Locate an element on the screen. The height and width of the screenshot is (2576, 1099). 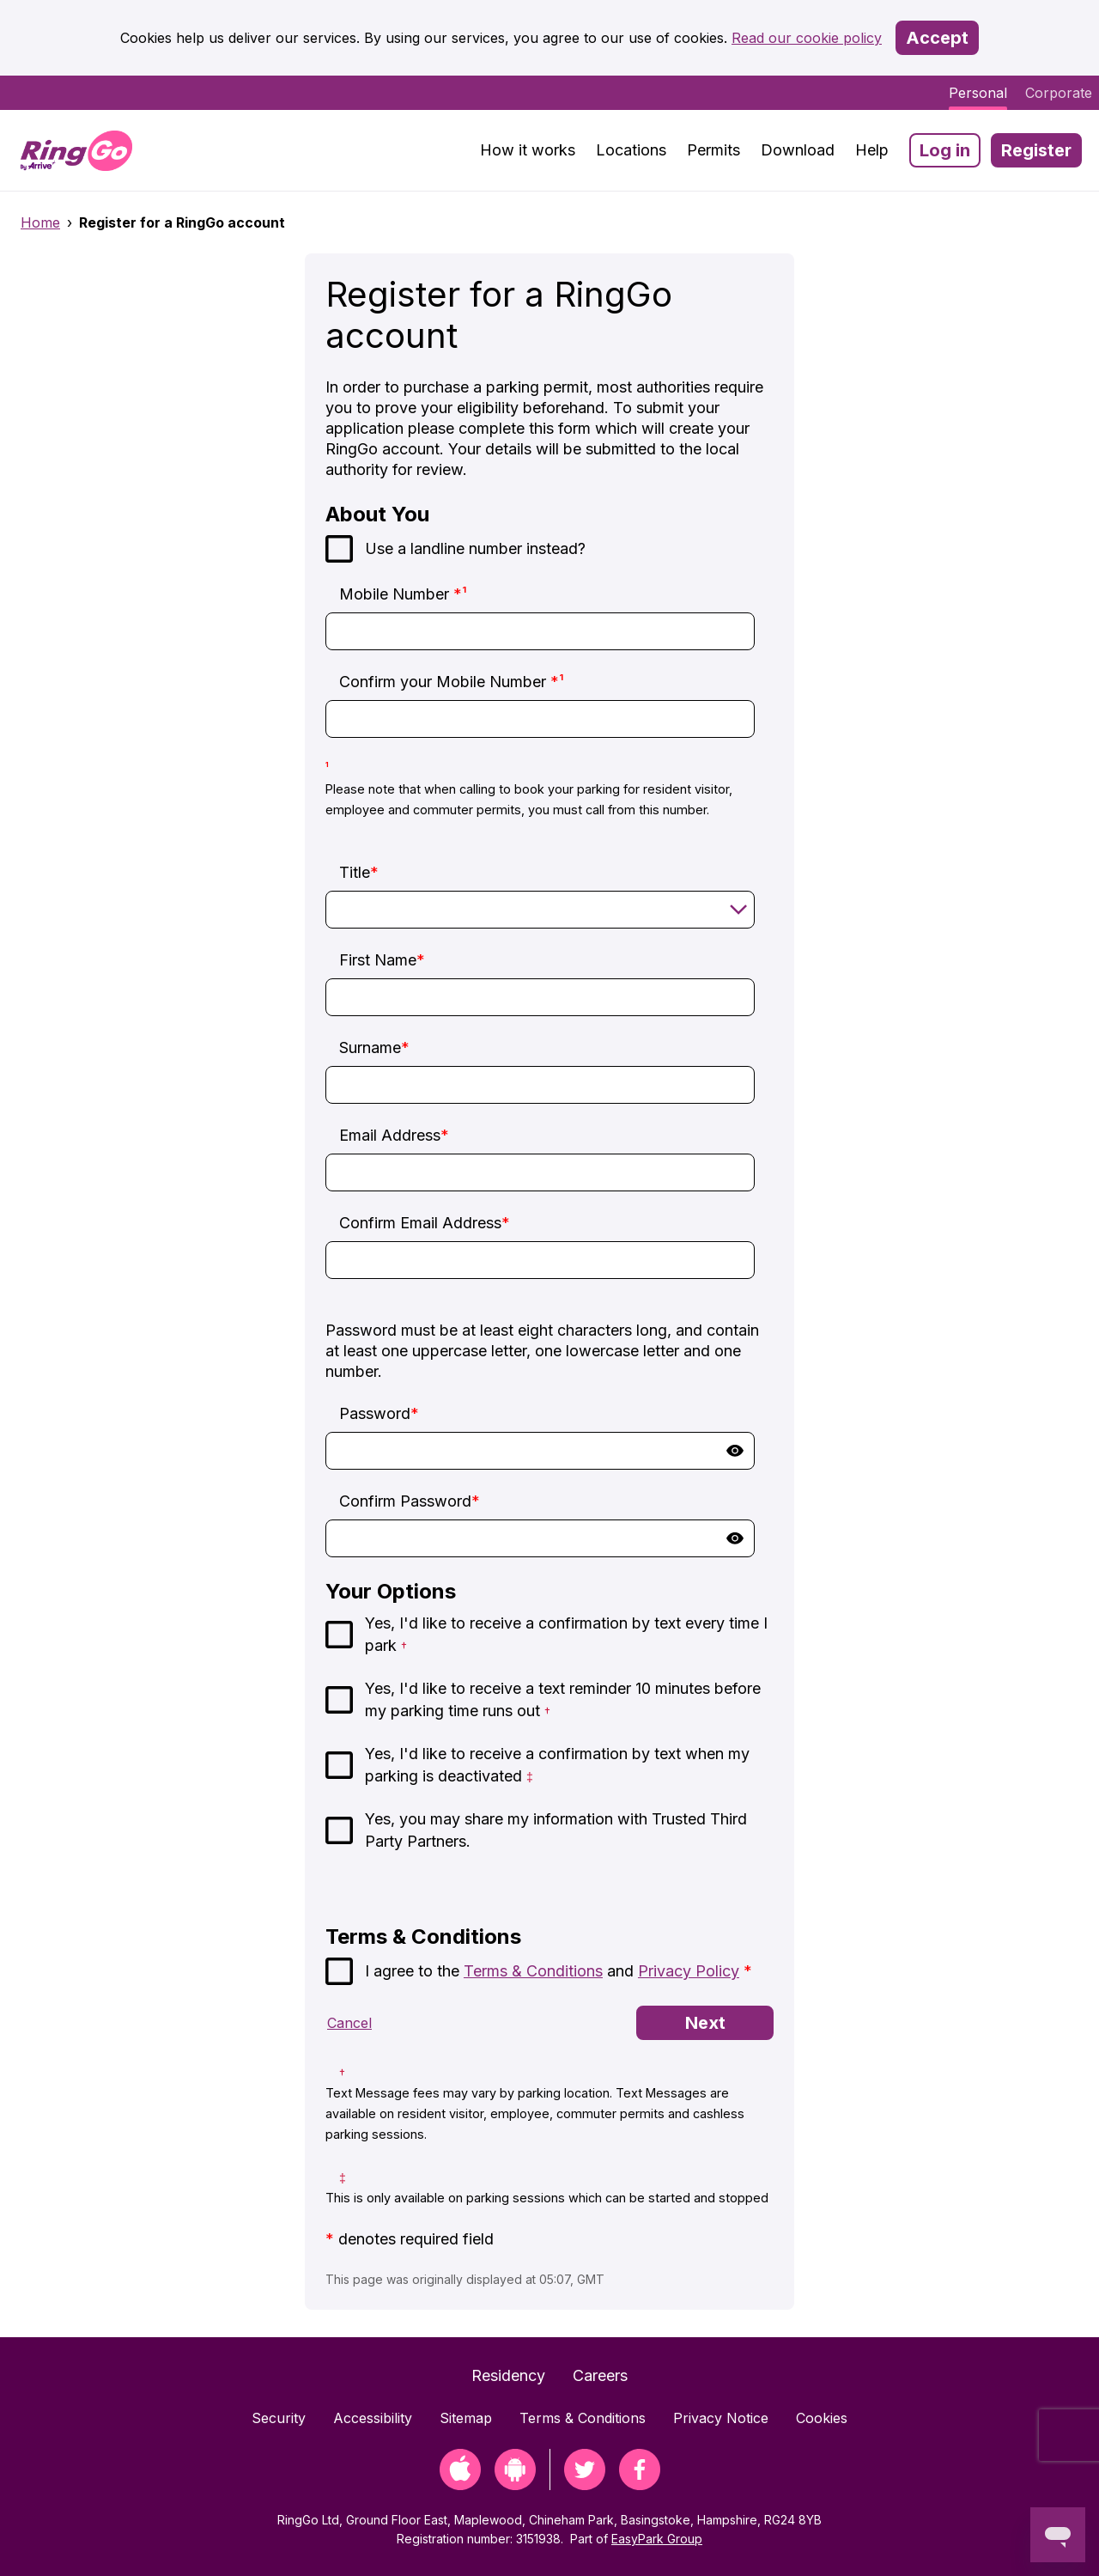
Register is located at coordinates (1036, 150).